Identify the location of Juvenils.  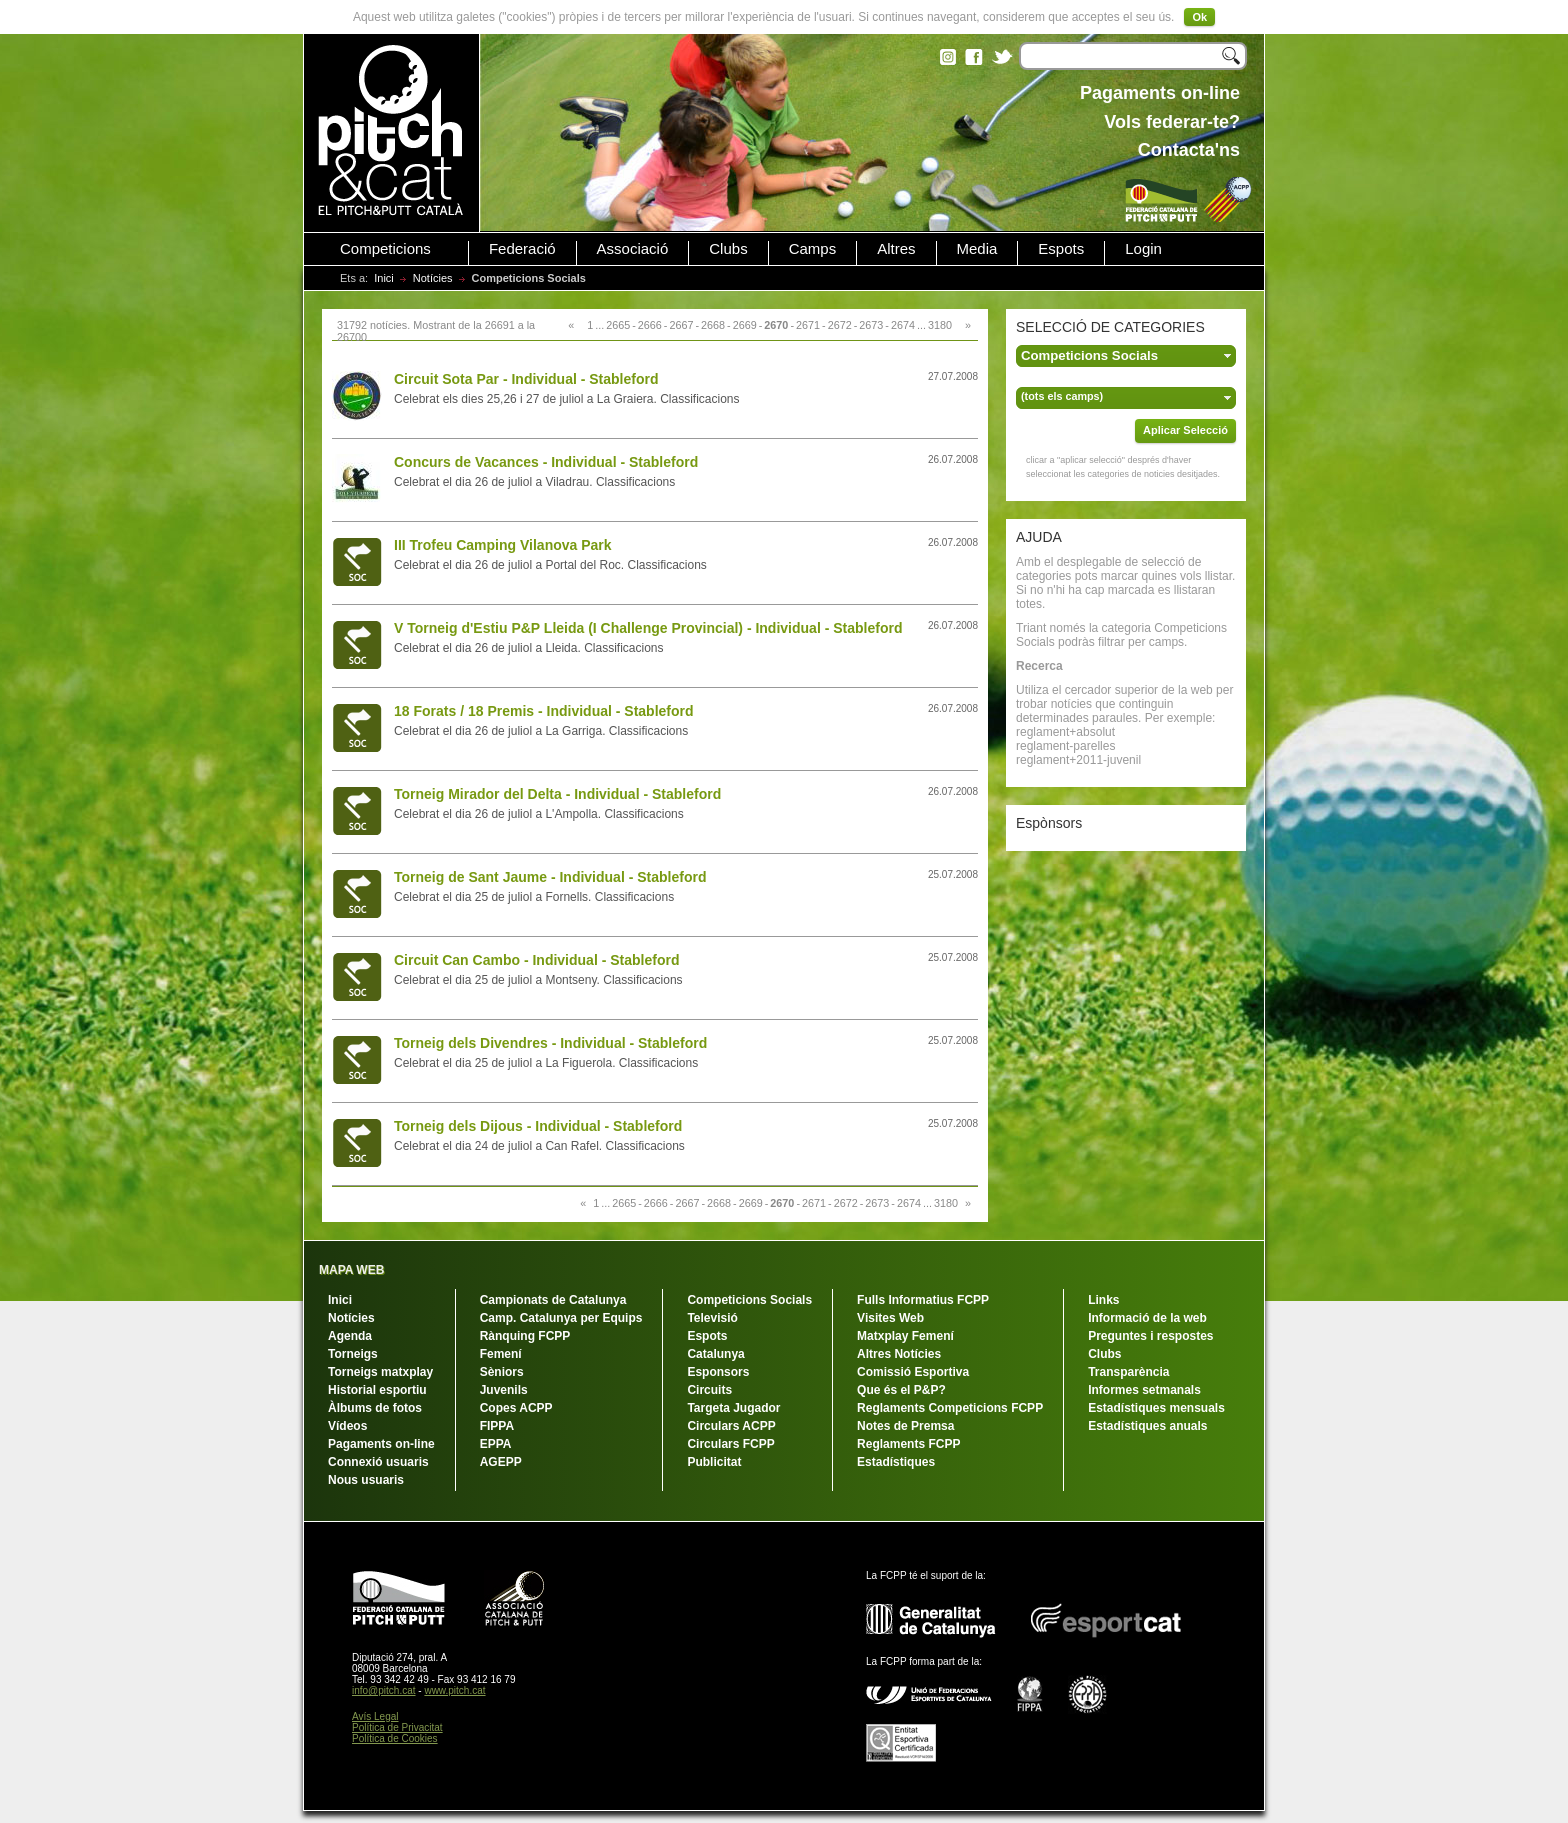
(504, 1390).